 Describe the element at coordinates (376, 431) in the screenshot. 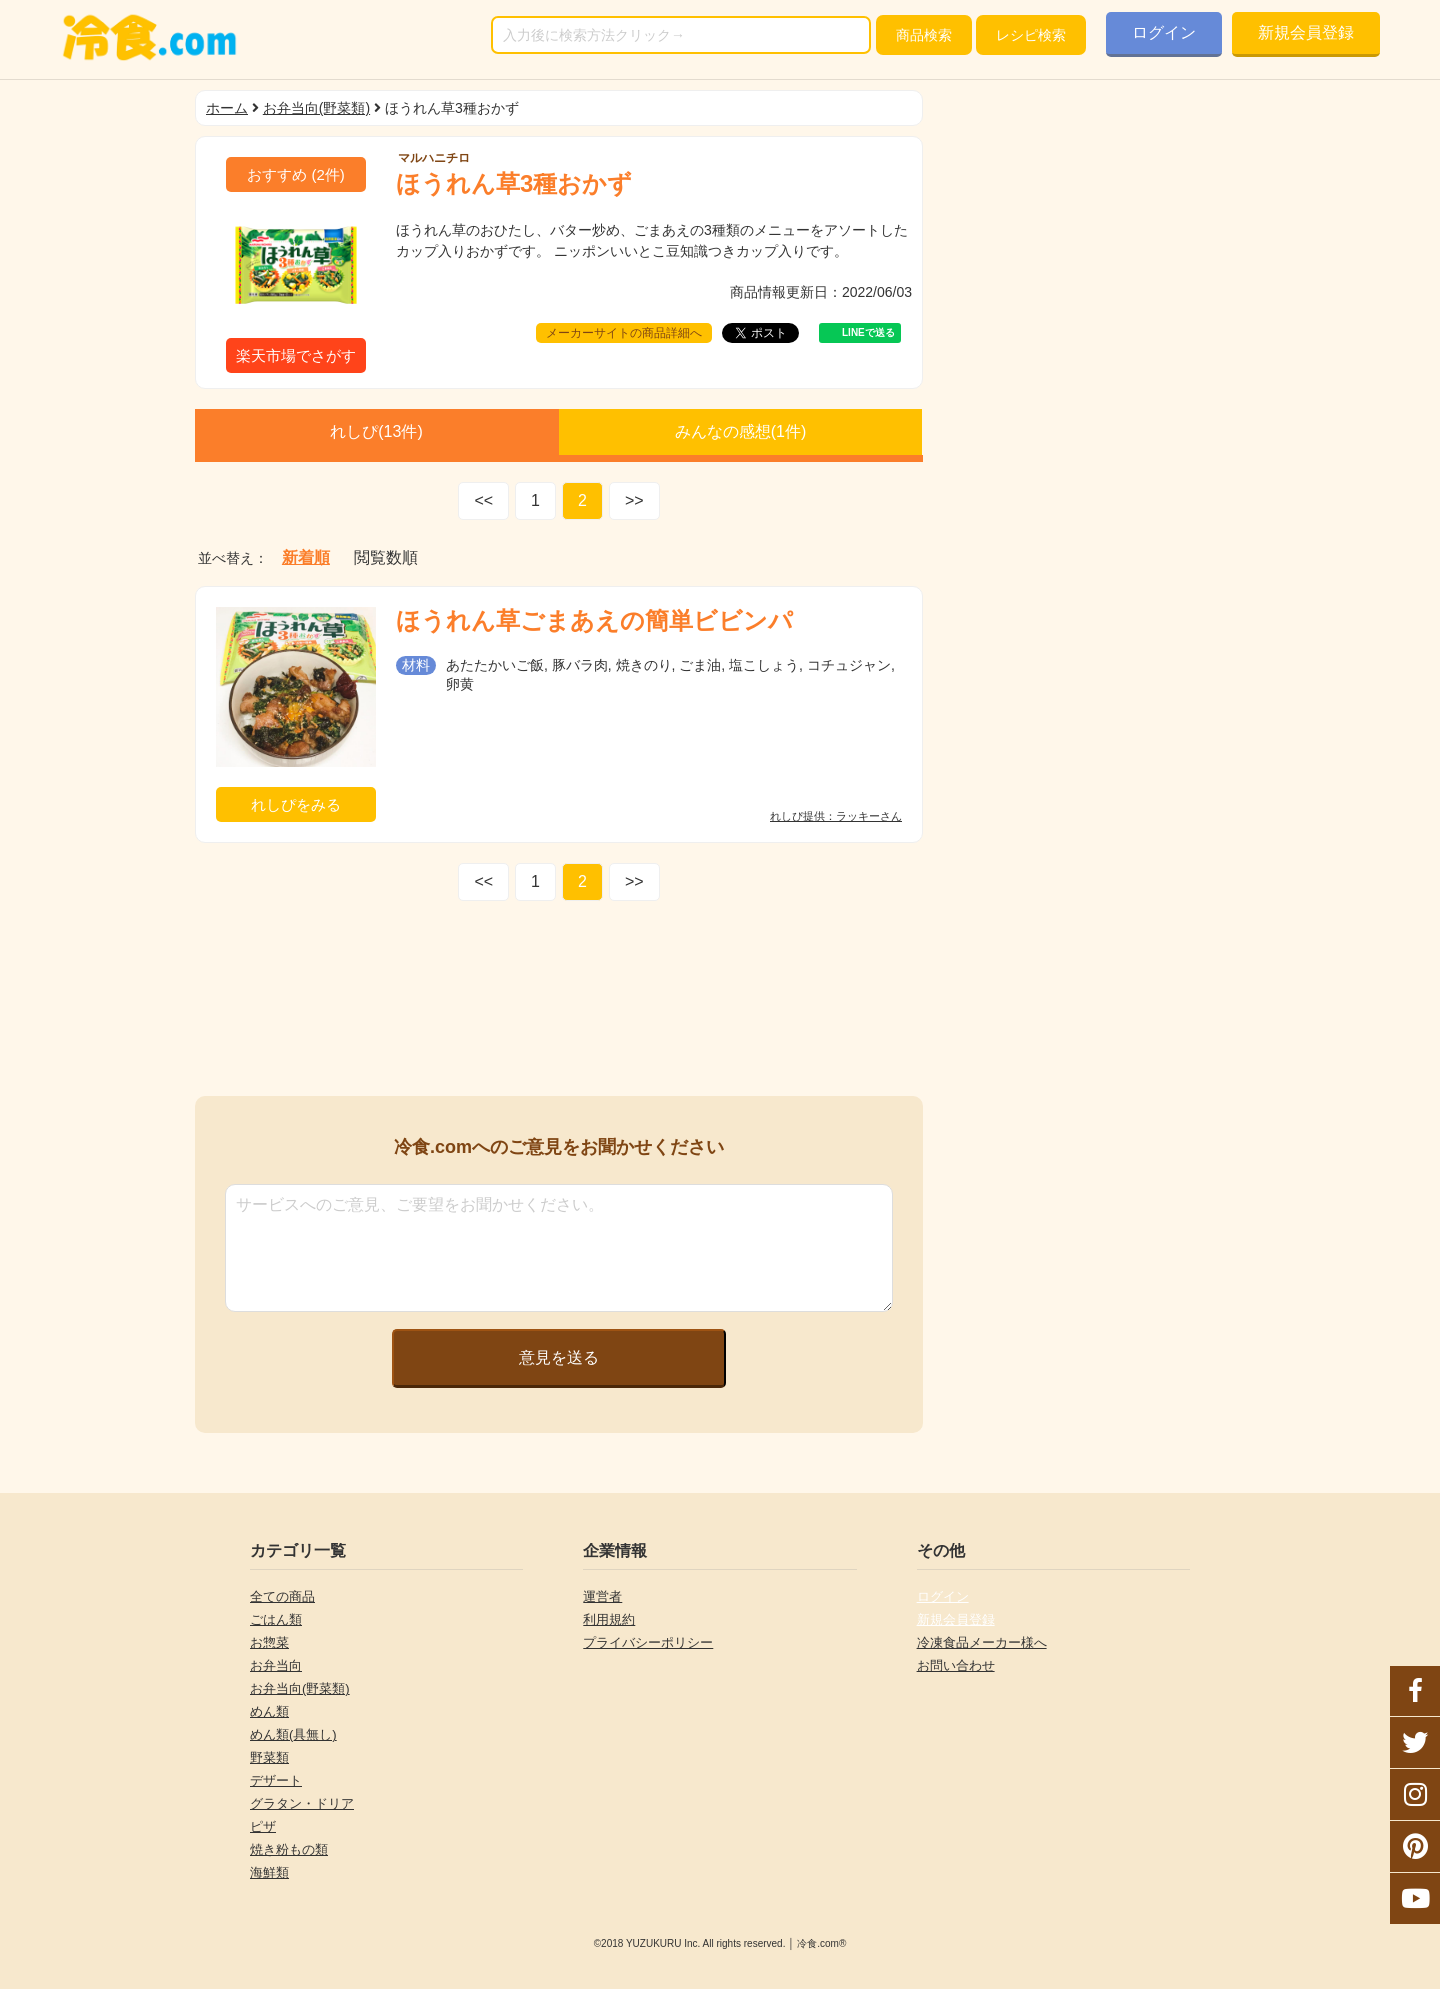

I see `れしぴ(` at that location.